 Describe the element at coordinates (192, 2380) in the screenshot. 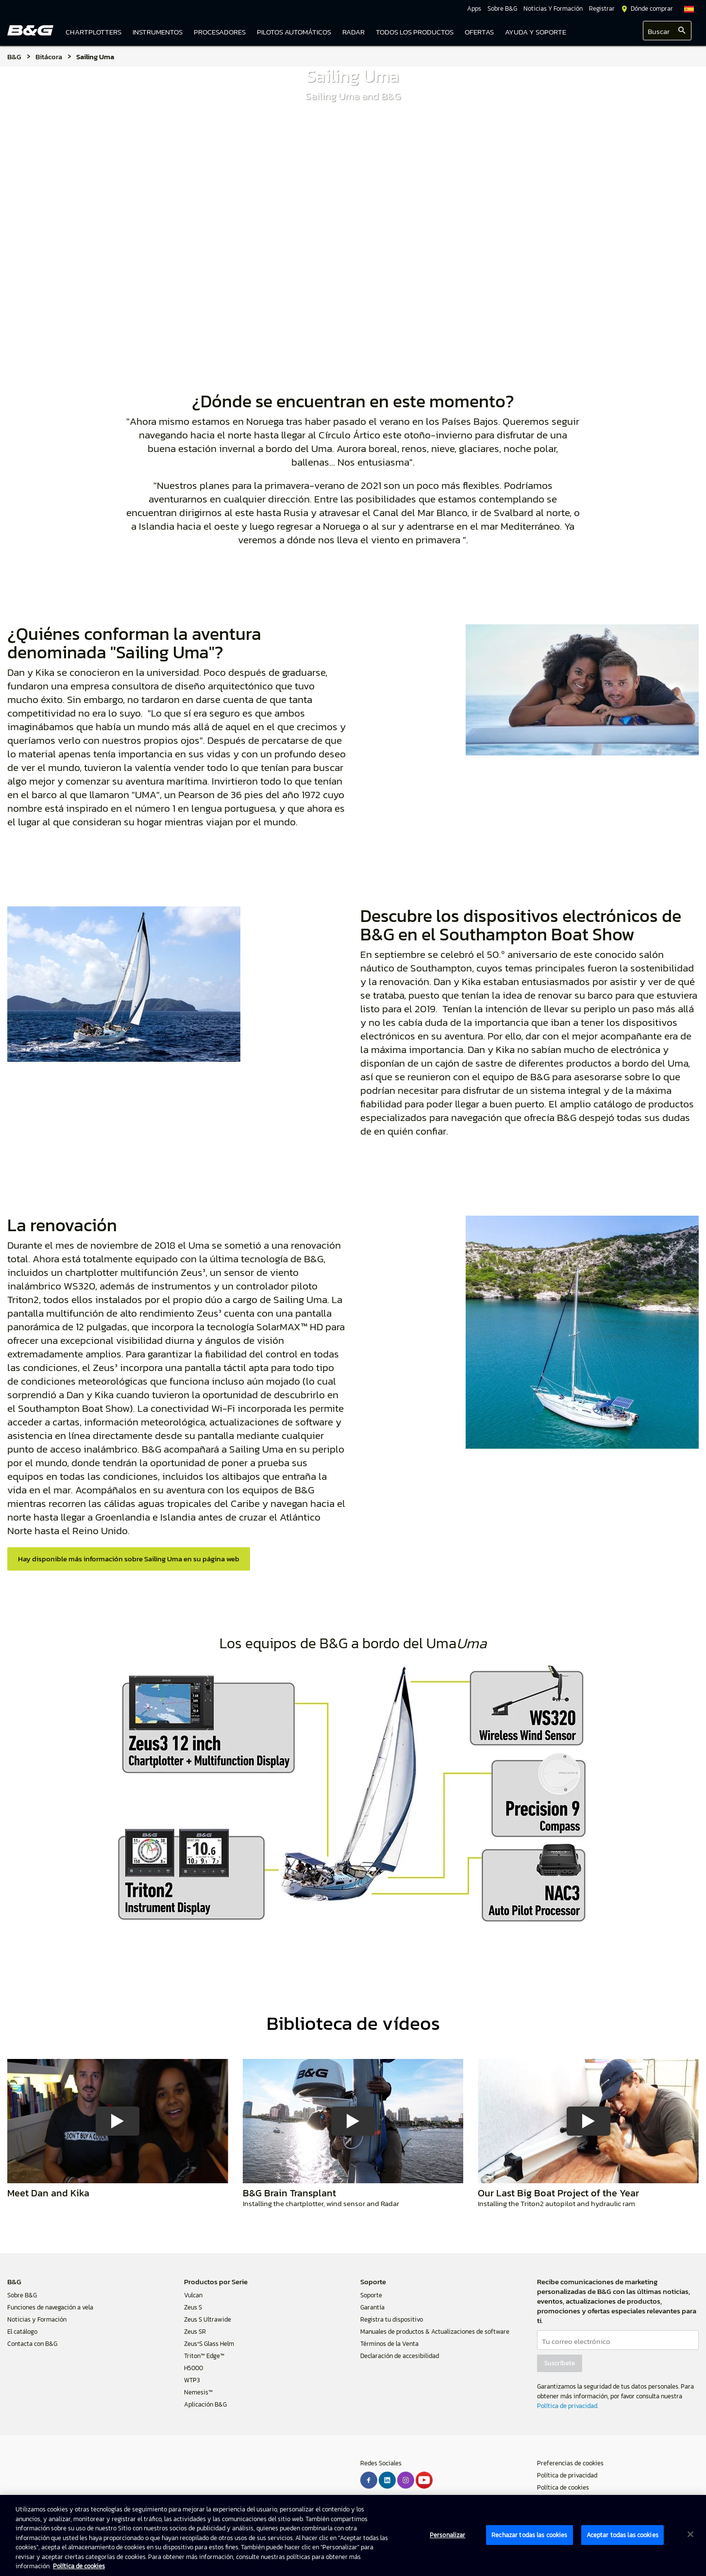

I see `WTP3` at that location.